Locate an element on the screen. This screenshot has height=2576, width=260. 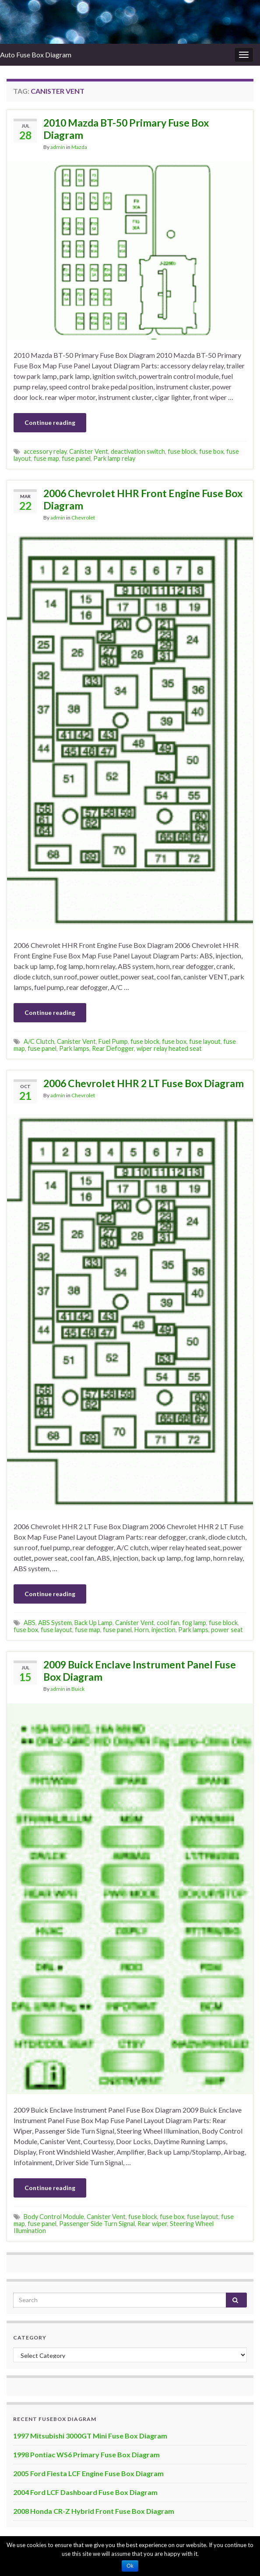
2004 Ford LCF Dashboard Fuse Box Diagram is located at coordinates (85, 2492).